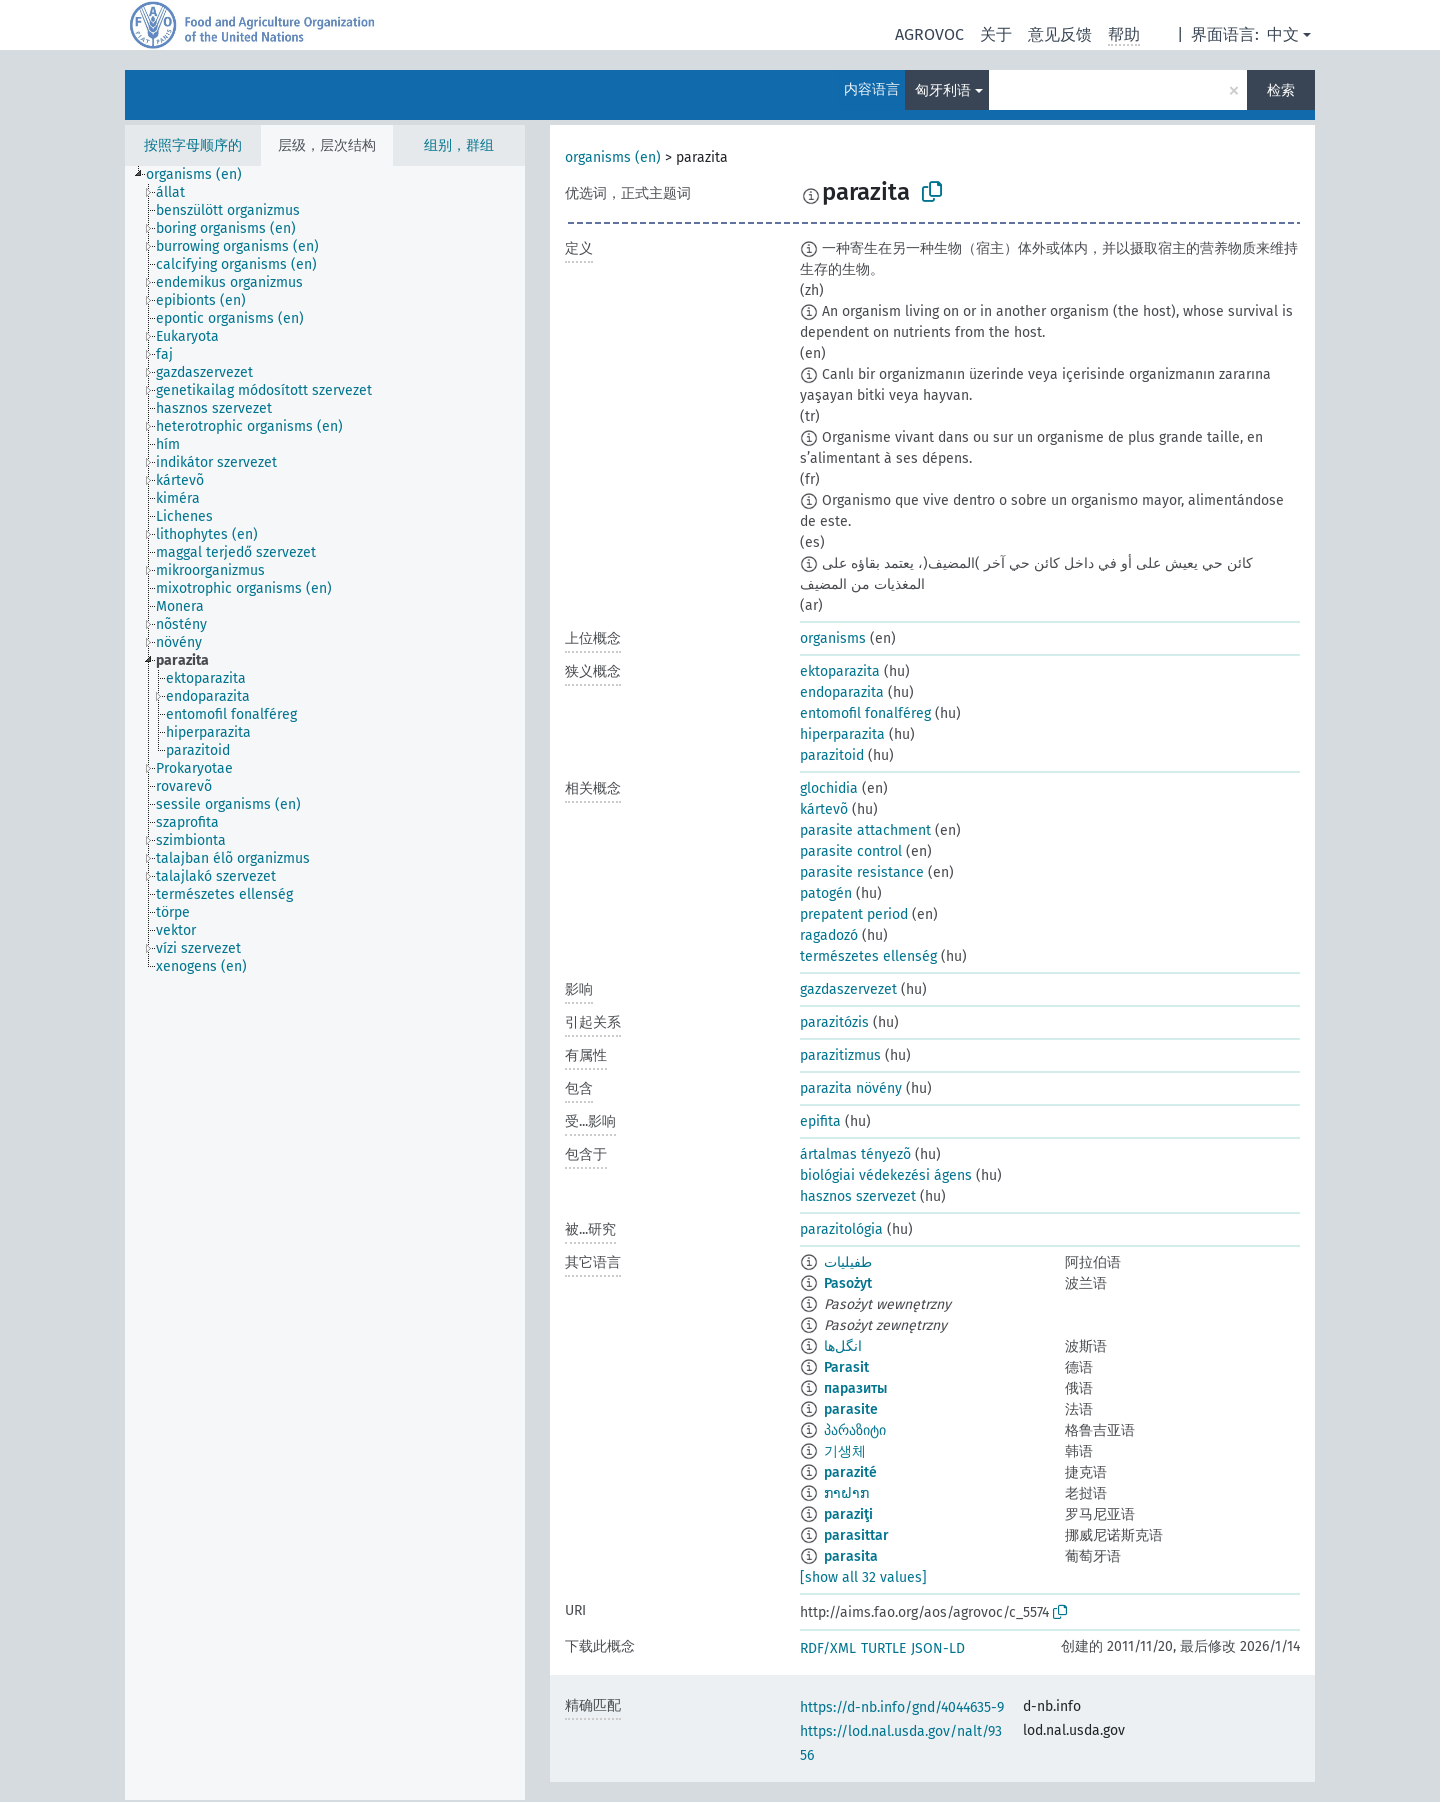  Describe the element at coordinates (843, 1346) in the screenshot. I see `انگل‌ها` at that location.